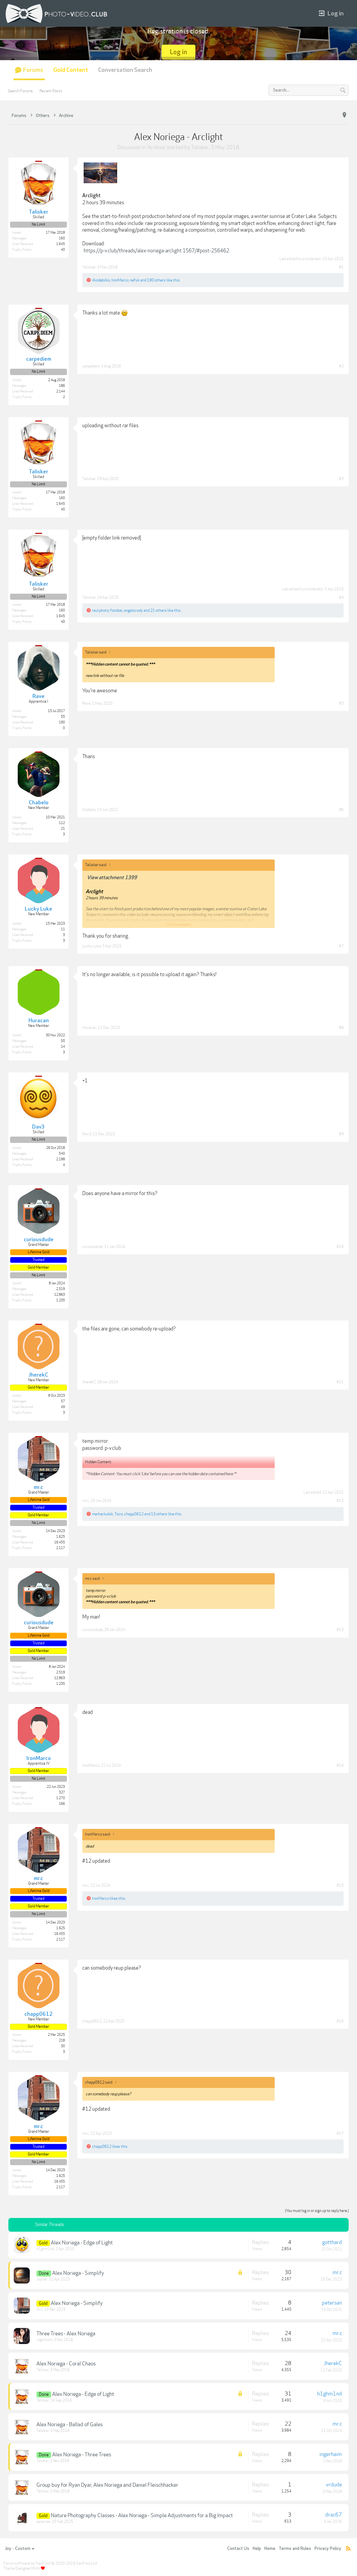  Describe the element at coordinates (332, 2303) in the screenshot. I see `petersan` at that location.